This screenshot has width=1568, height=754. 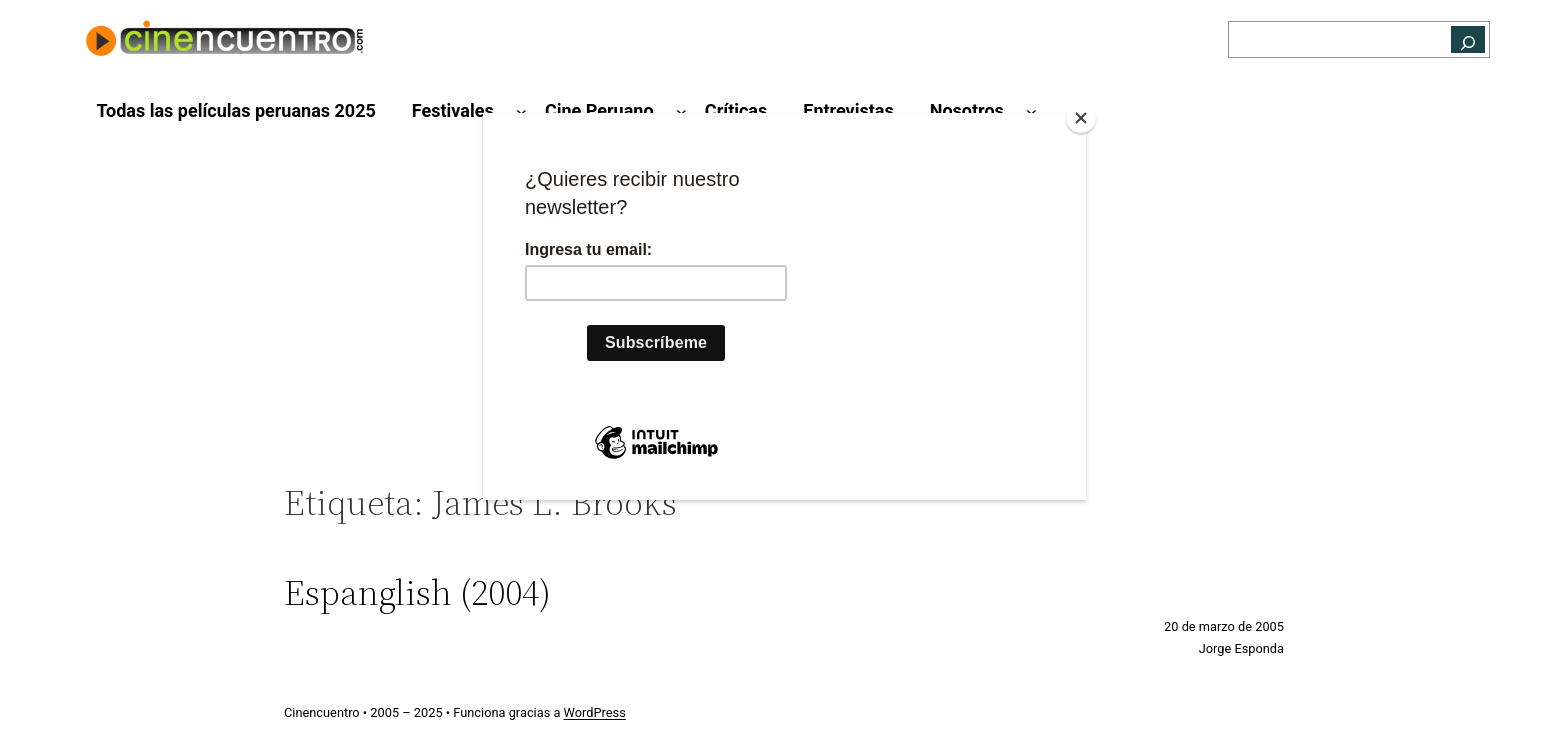 What do you see at coordinates (1081, 118) in the screenshot?
I see `[Close]` at bounding box center [1081, 118].